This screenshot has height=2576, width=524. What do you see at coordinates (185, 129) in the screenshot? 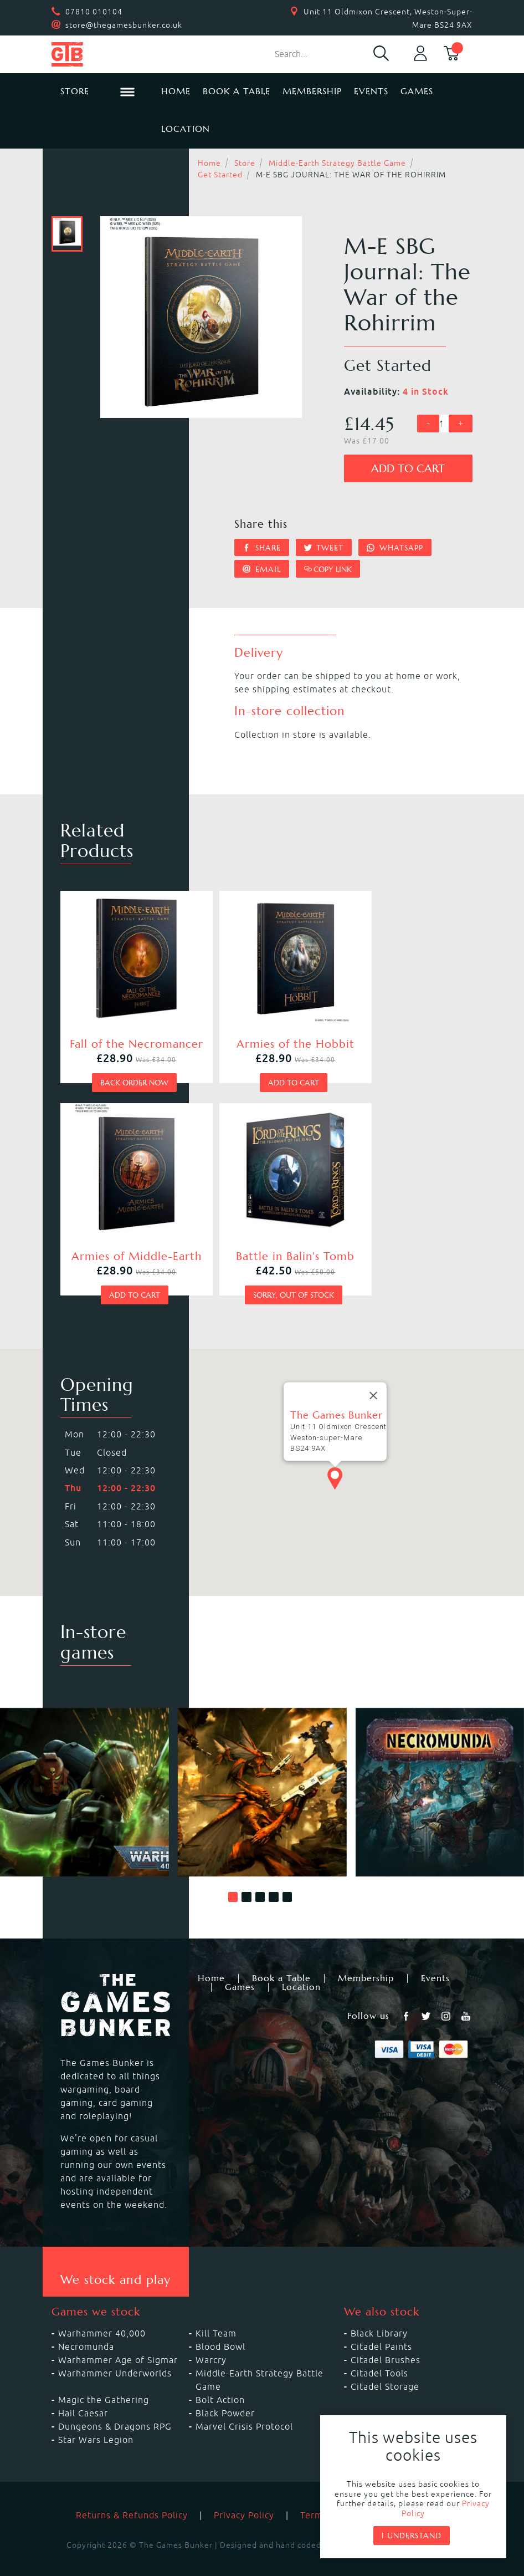
I see `Location` at bounding box center [185, 129].